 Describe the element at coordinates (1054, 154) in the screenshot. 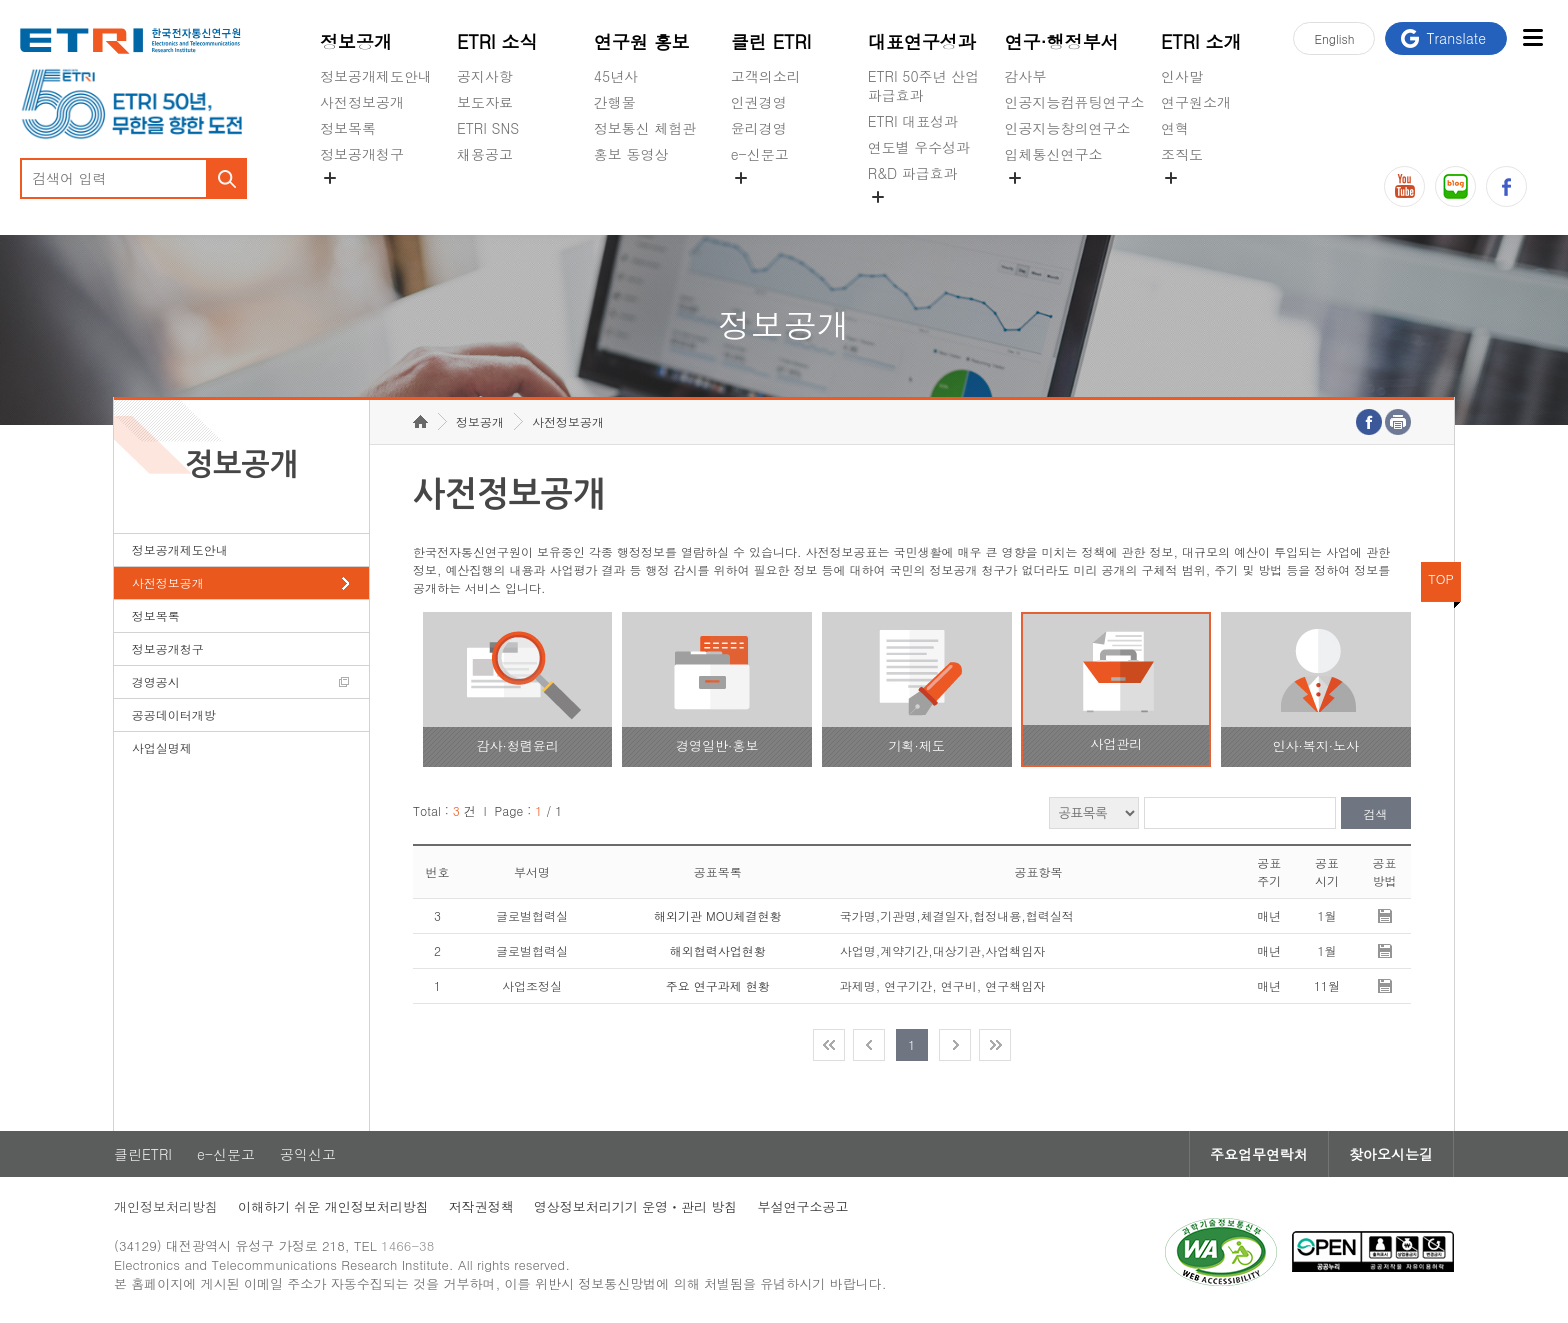

I see `입체통신연구소` at that location.